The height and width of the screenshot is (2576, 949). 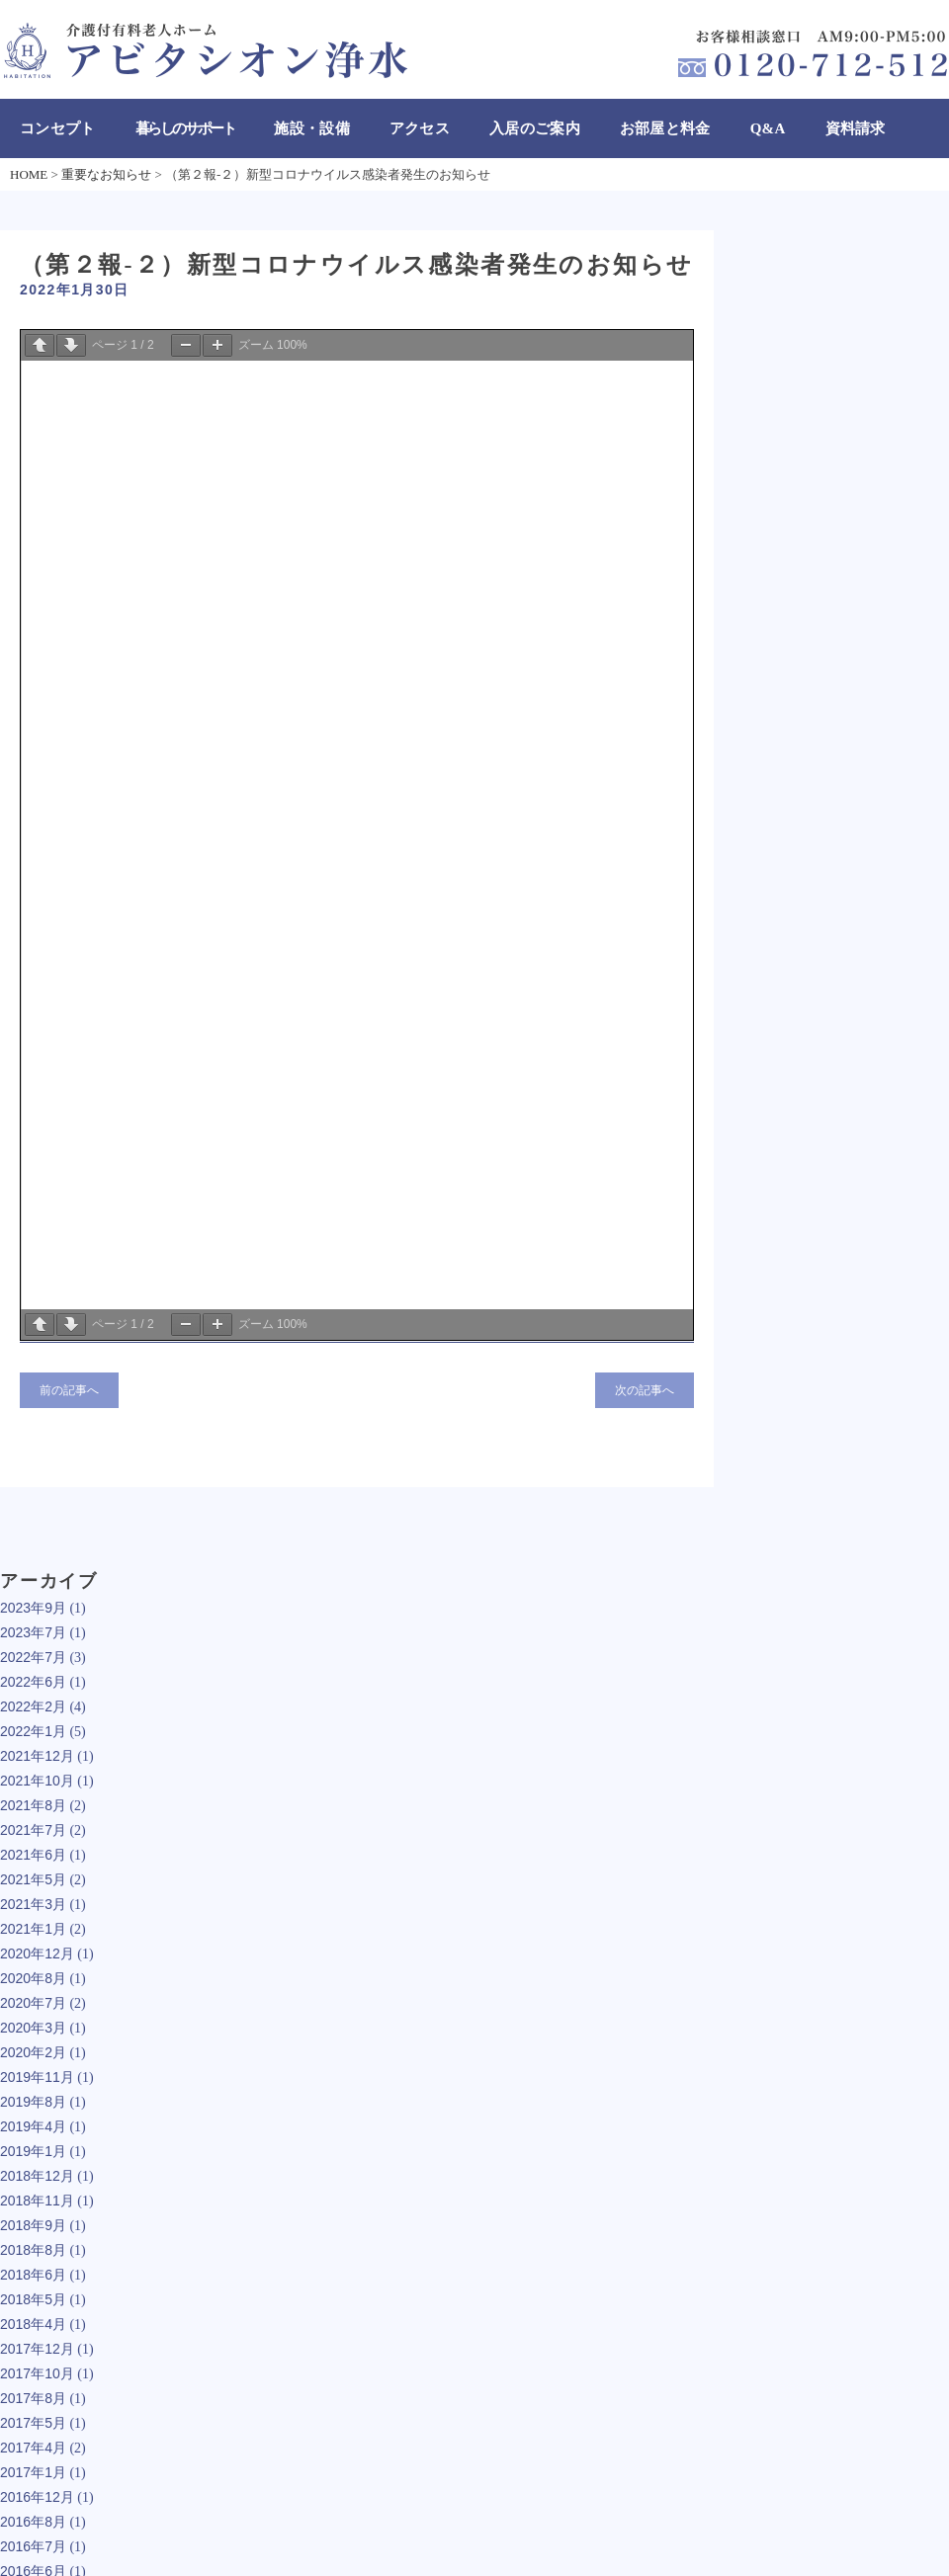 I want to click on 2021年12月, so click(x=37, y=1756).